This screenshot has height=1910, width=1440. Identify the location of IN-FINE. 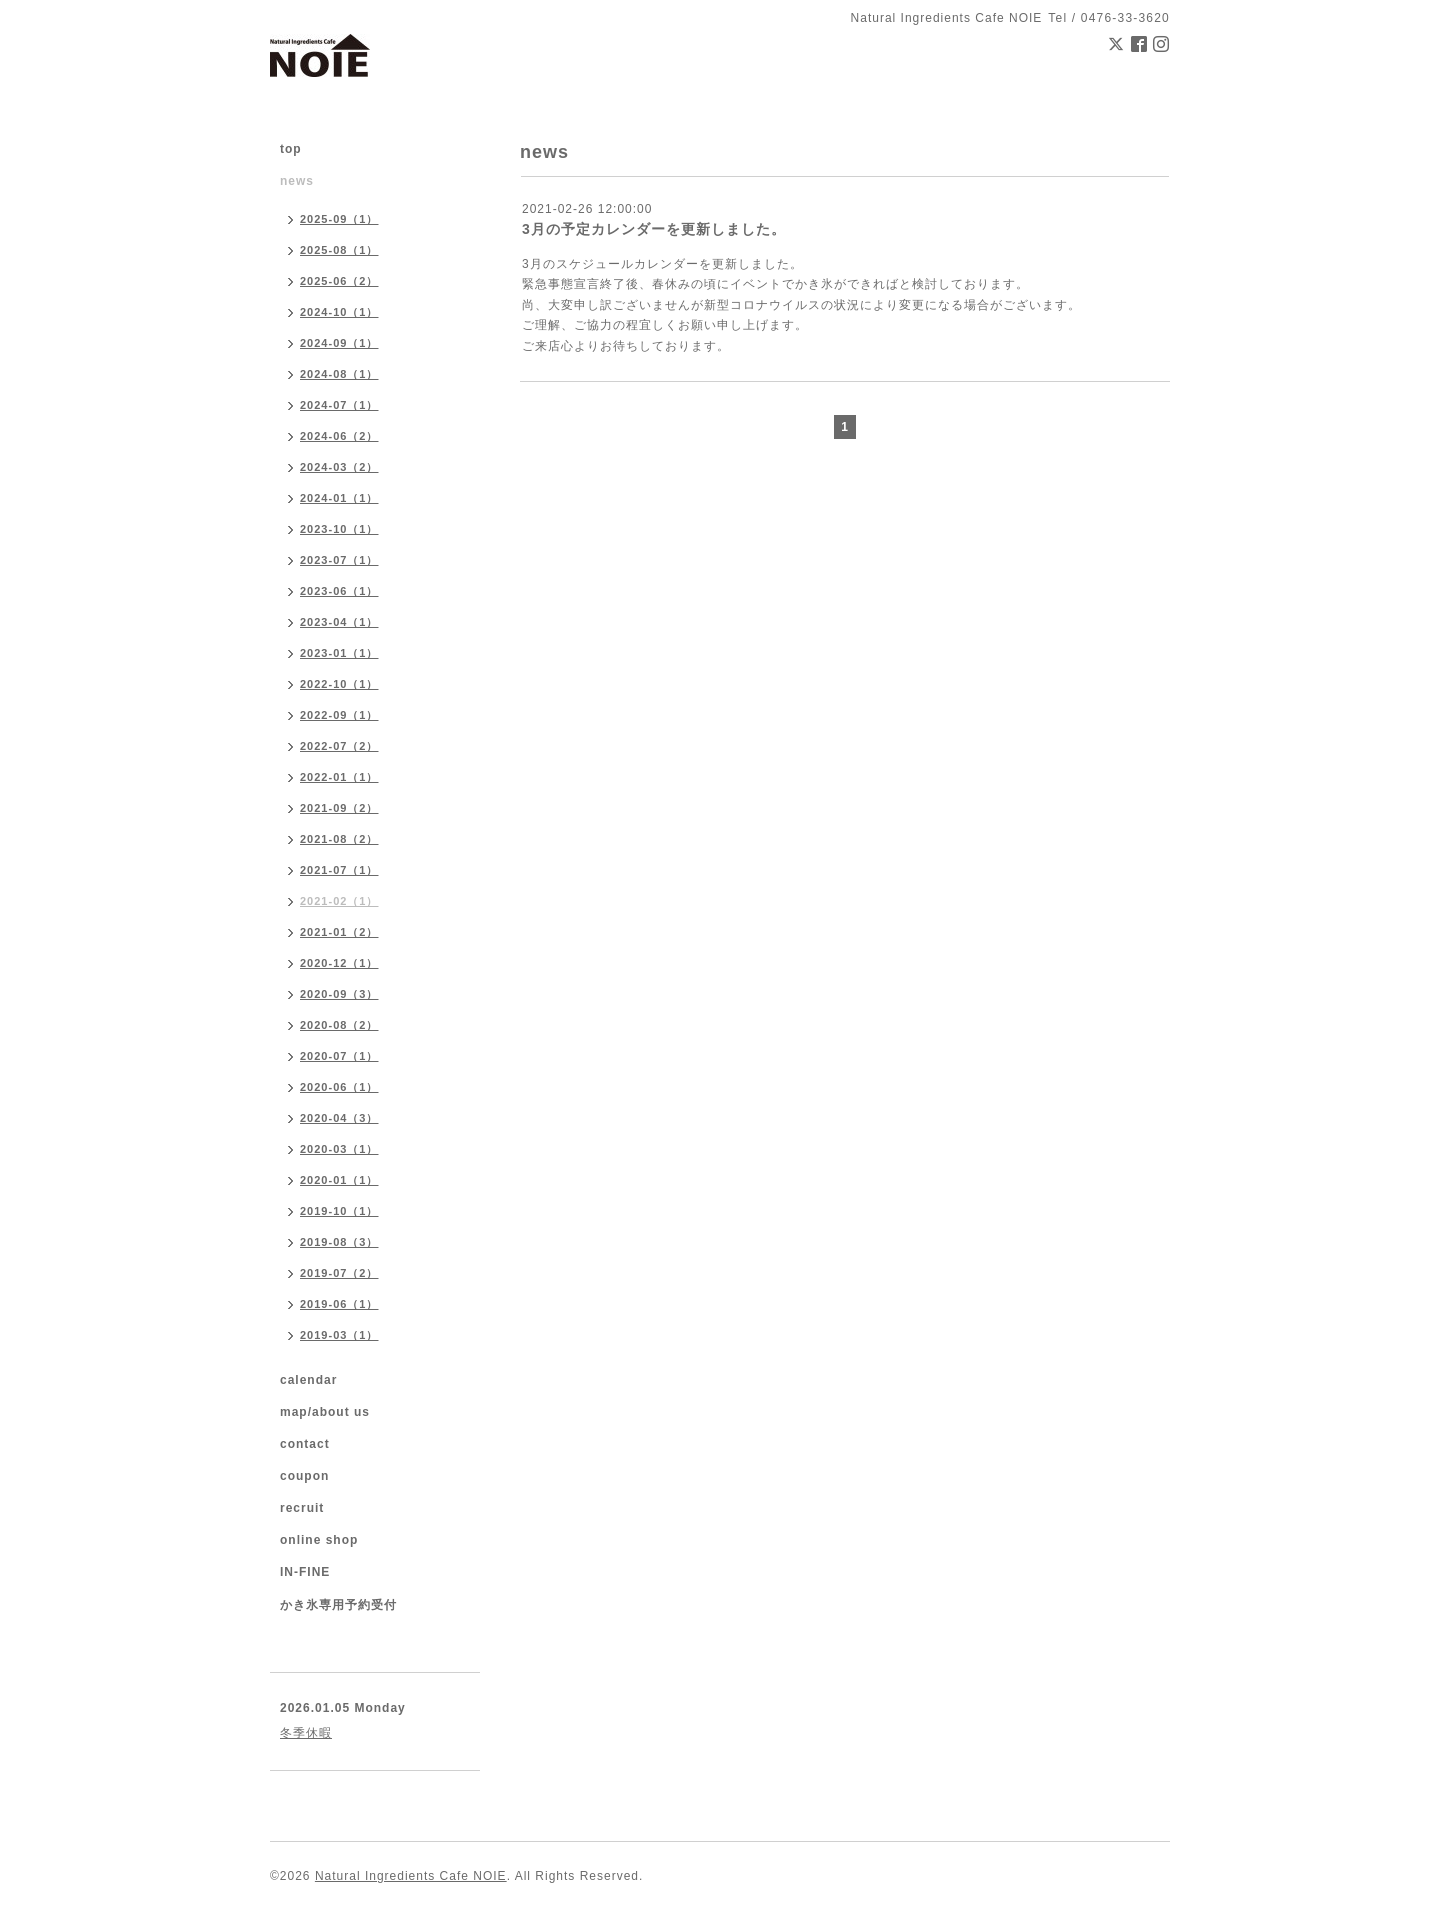
(305, 1572).